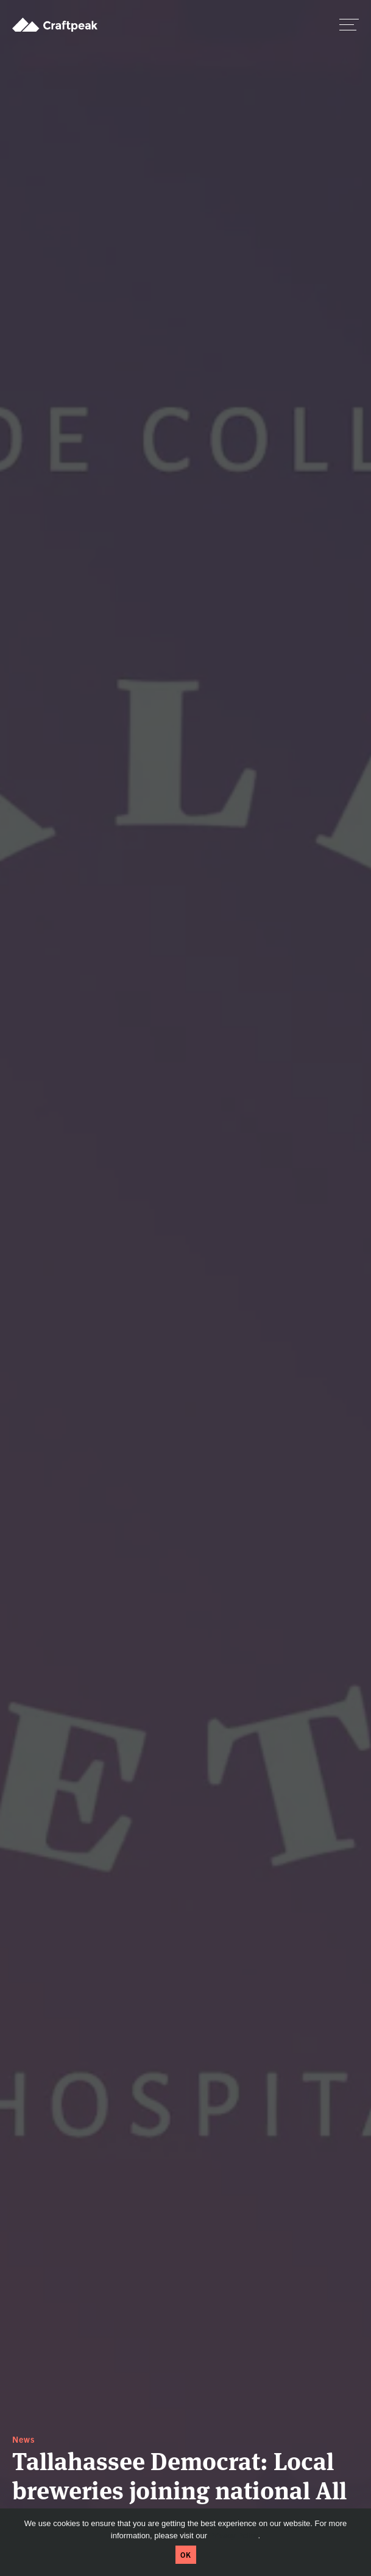  What do you see at coordinates (185, 2554) in the screenshot?
I see `OK` at bounding box center [185, 2554].